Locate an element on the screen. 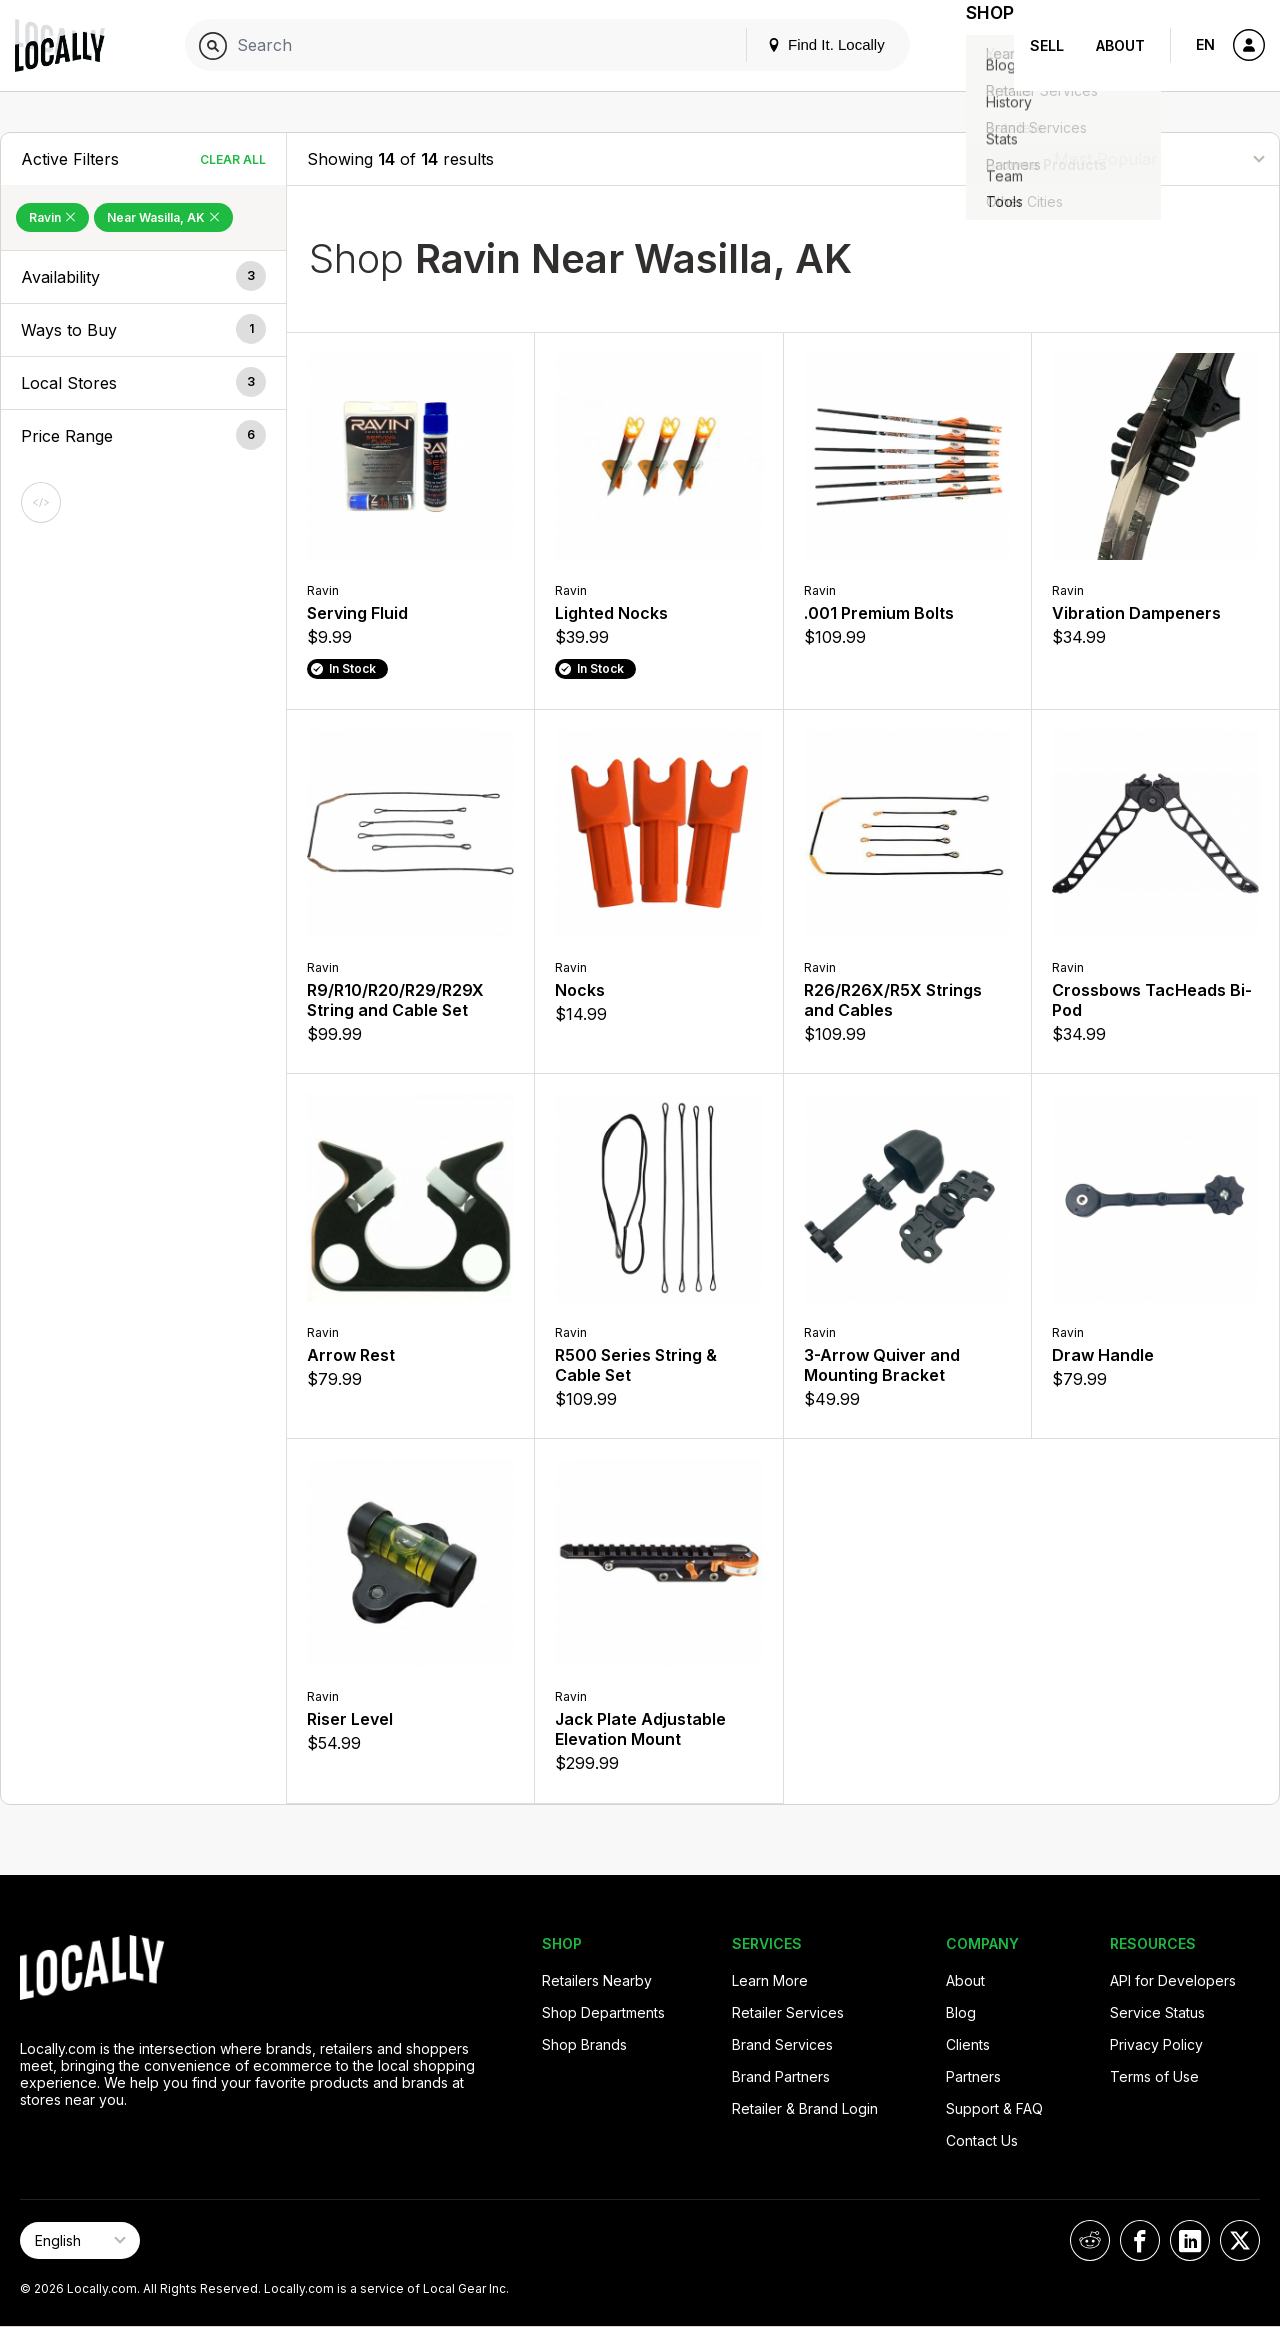 The image size is (1280, 2327). About is located at coordinates (1120, 45).